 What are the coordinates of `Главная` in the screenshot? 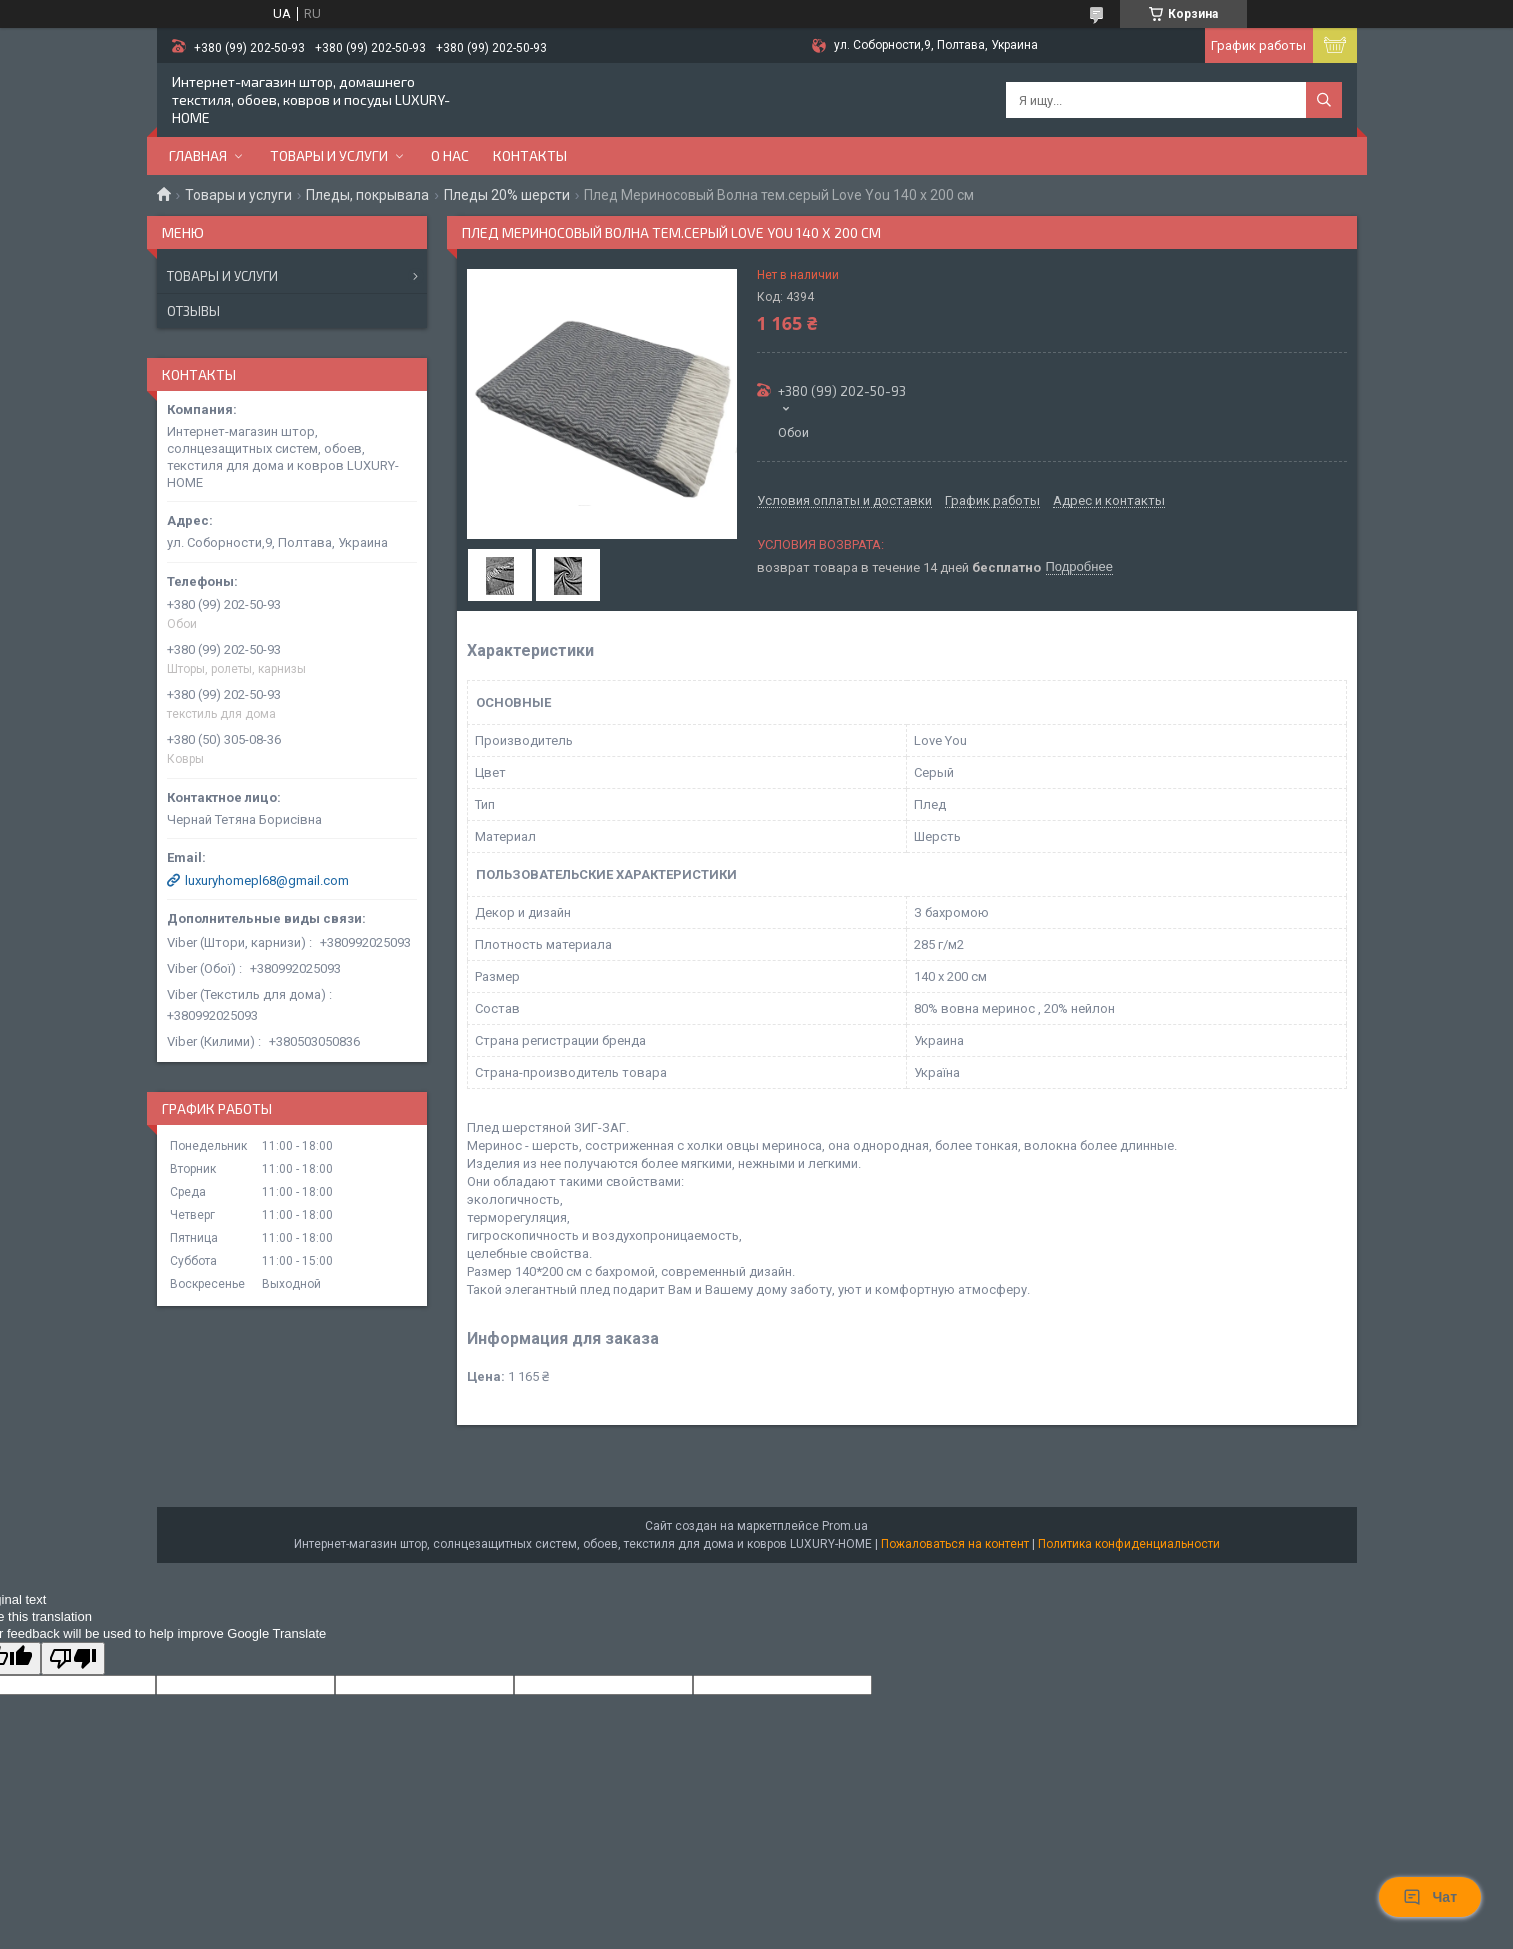 It's located at (198, 155).